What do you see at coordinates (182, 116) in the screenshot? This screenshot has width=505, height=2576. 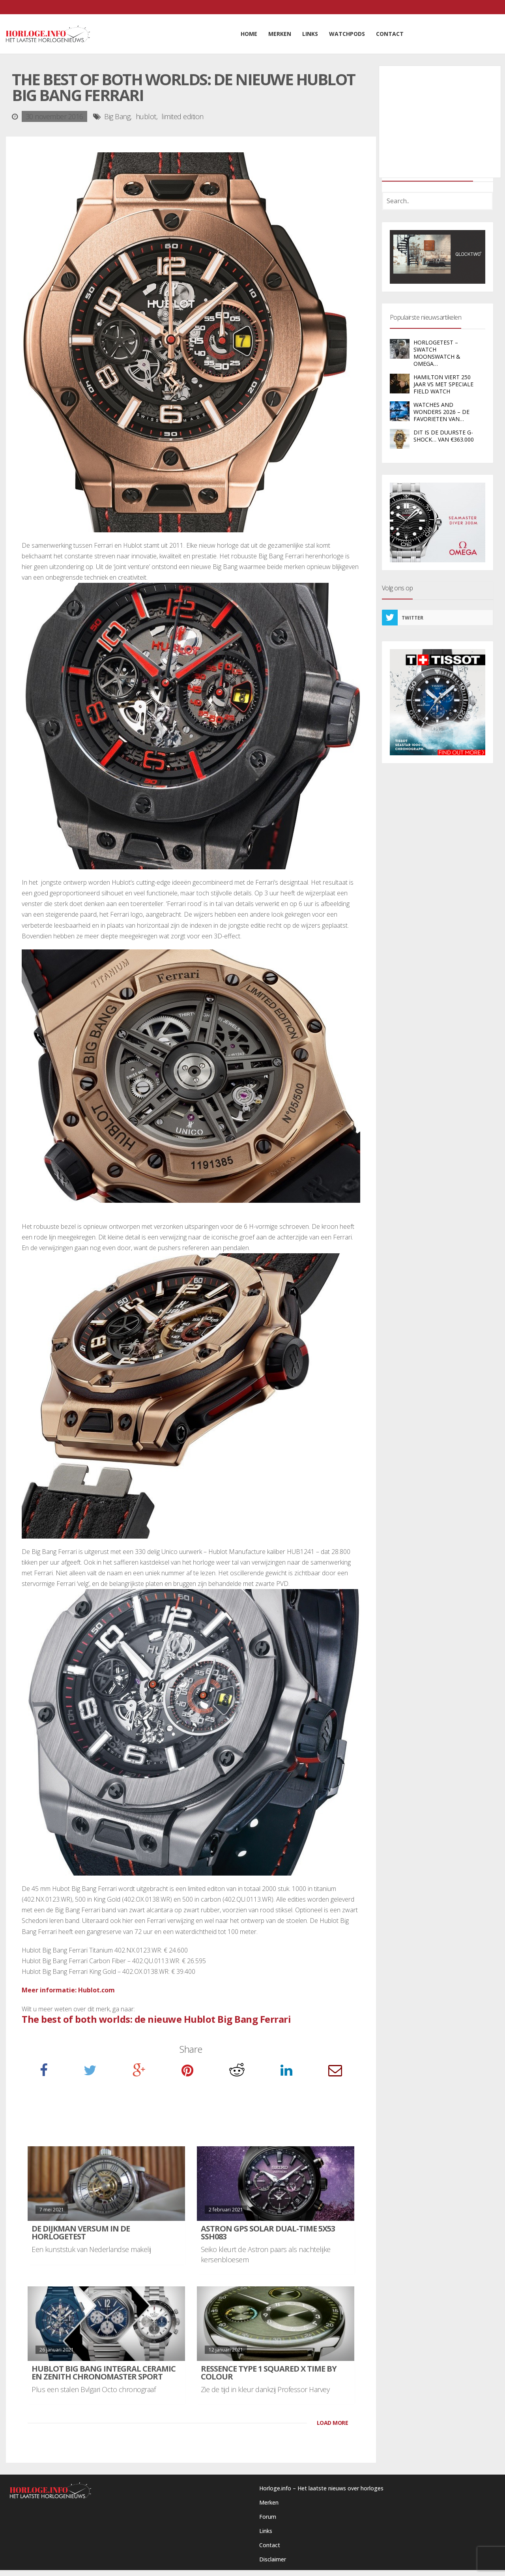 I see `limited edition` at bounding box center [182, 116].